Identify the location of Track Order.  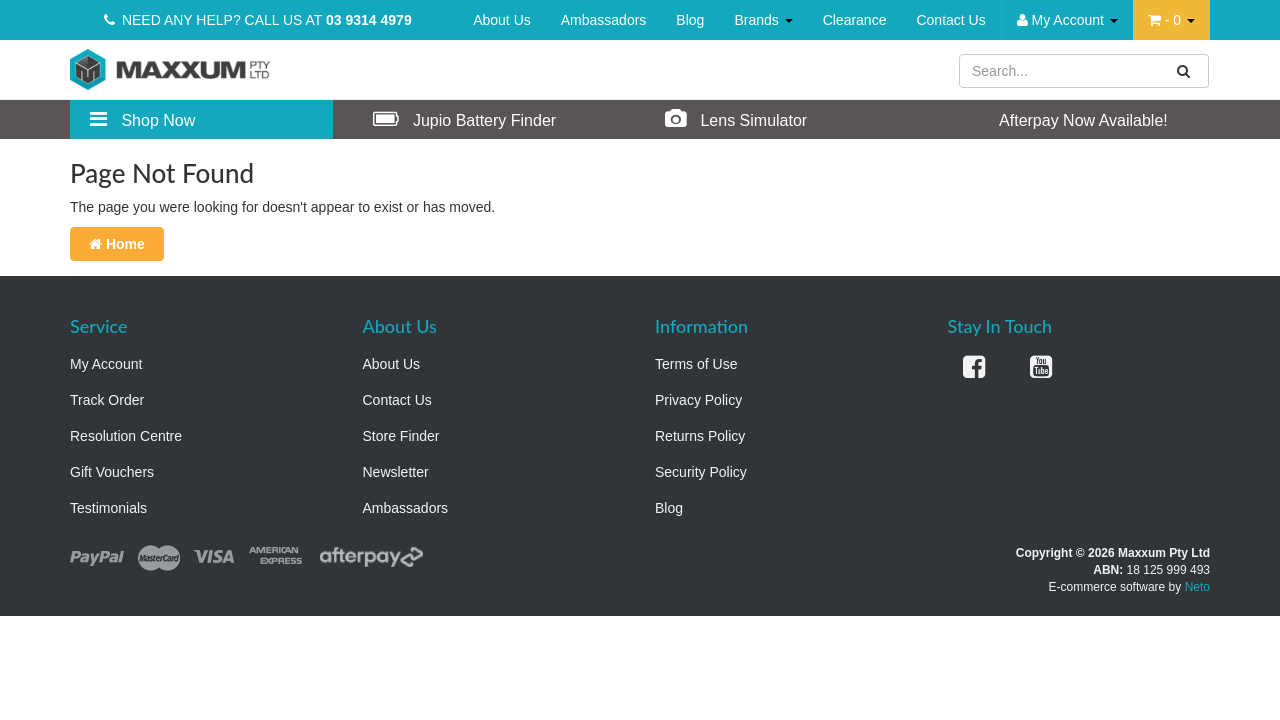
(107, 400).